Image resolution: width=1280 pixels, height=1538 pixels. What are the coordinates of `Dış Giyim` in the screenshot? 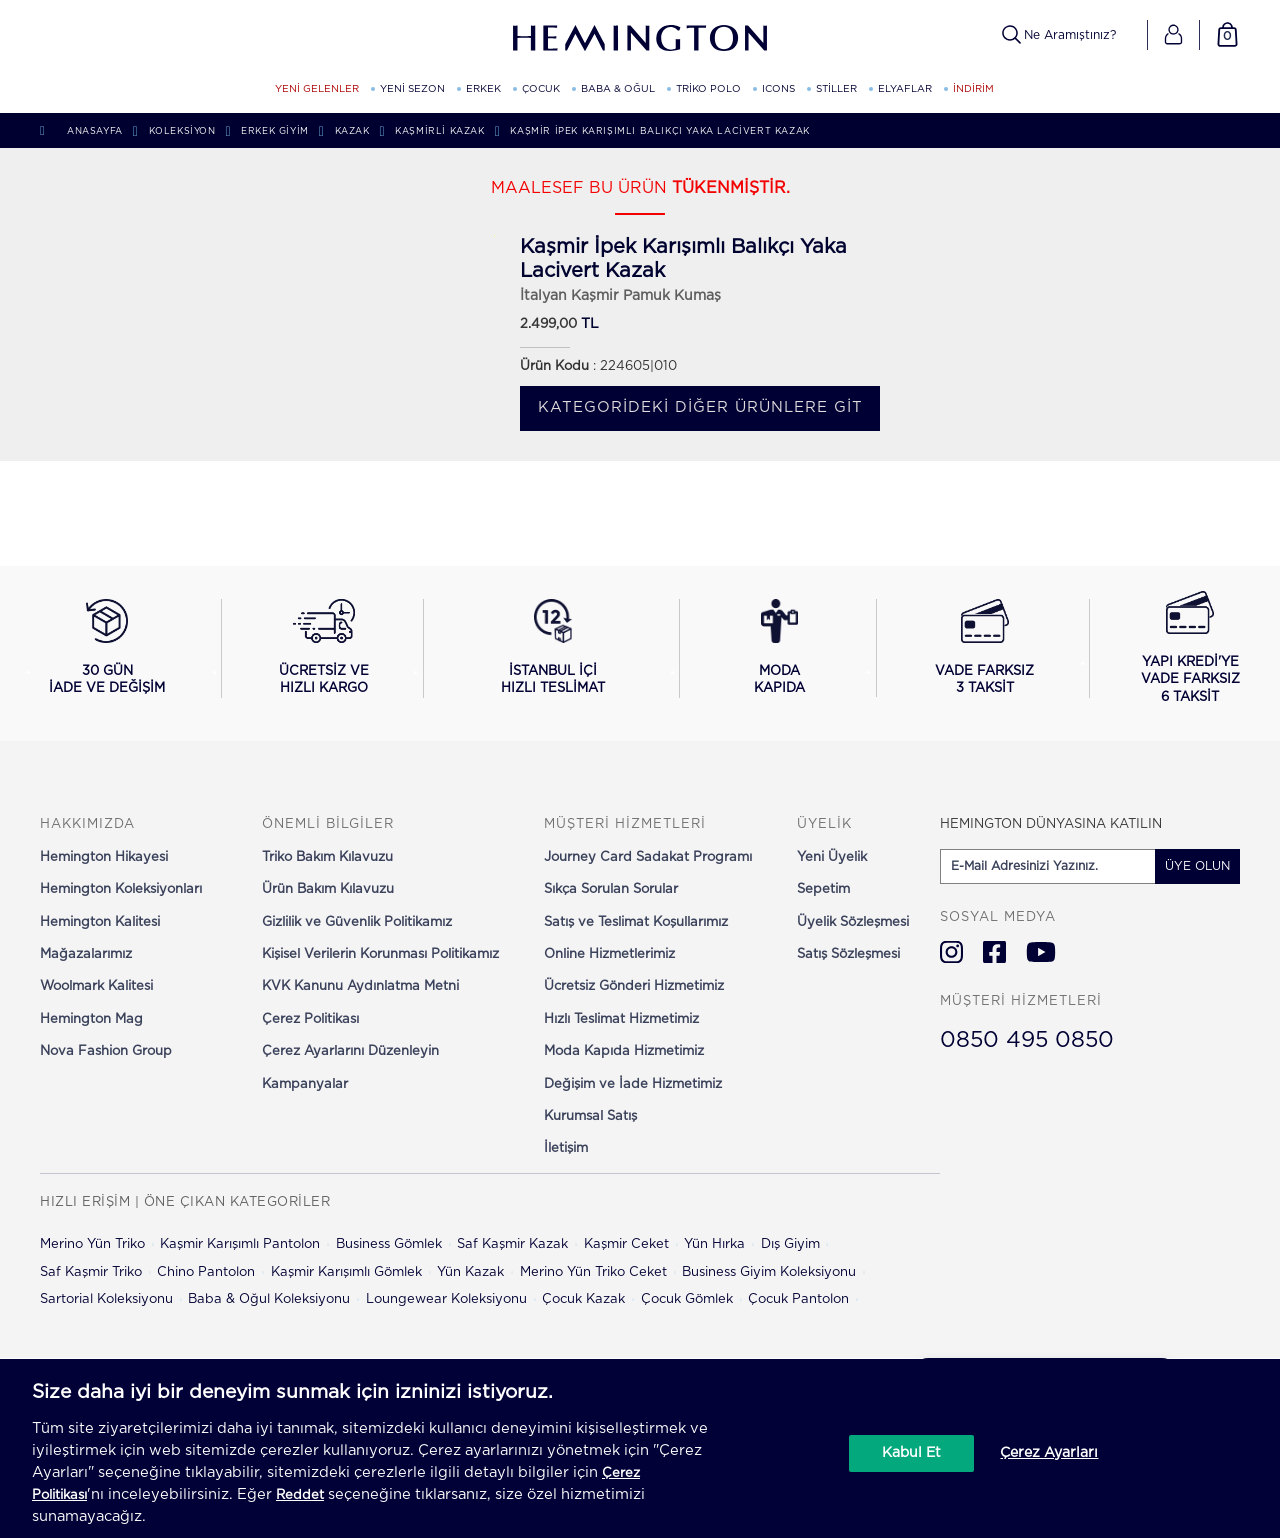 It's located at (790, 1244).